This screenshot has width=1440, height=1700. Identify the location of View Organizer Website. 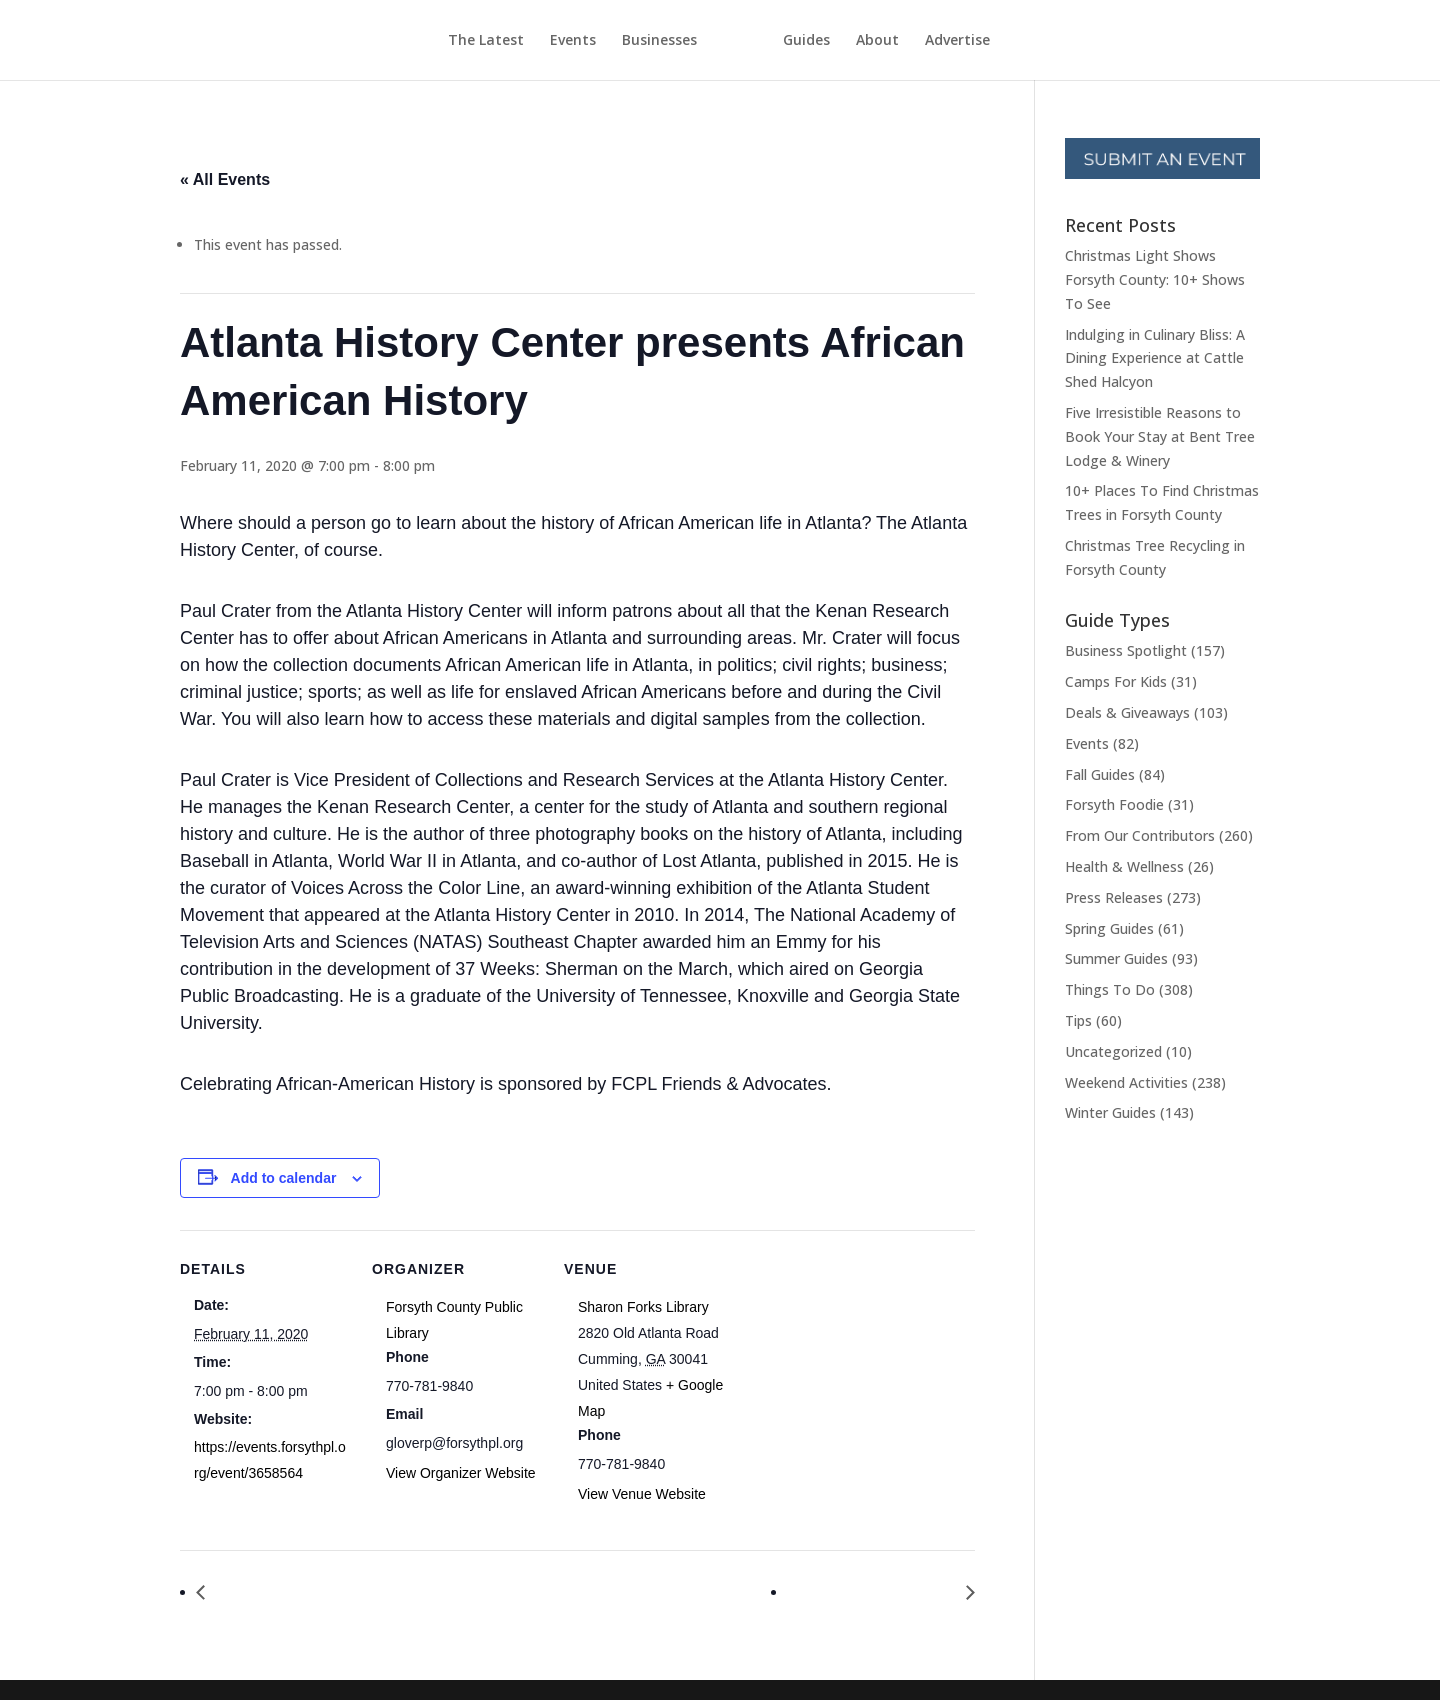
(461, 1473).